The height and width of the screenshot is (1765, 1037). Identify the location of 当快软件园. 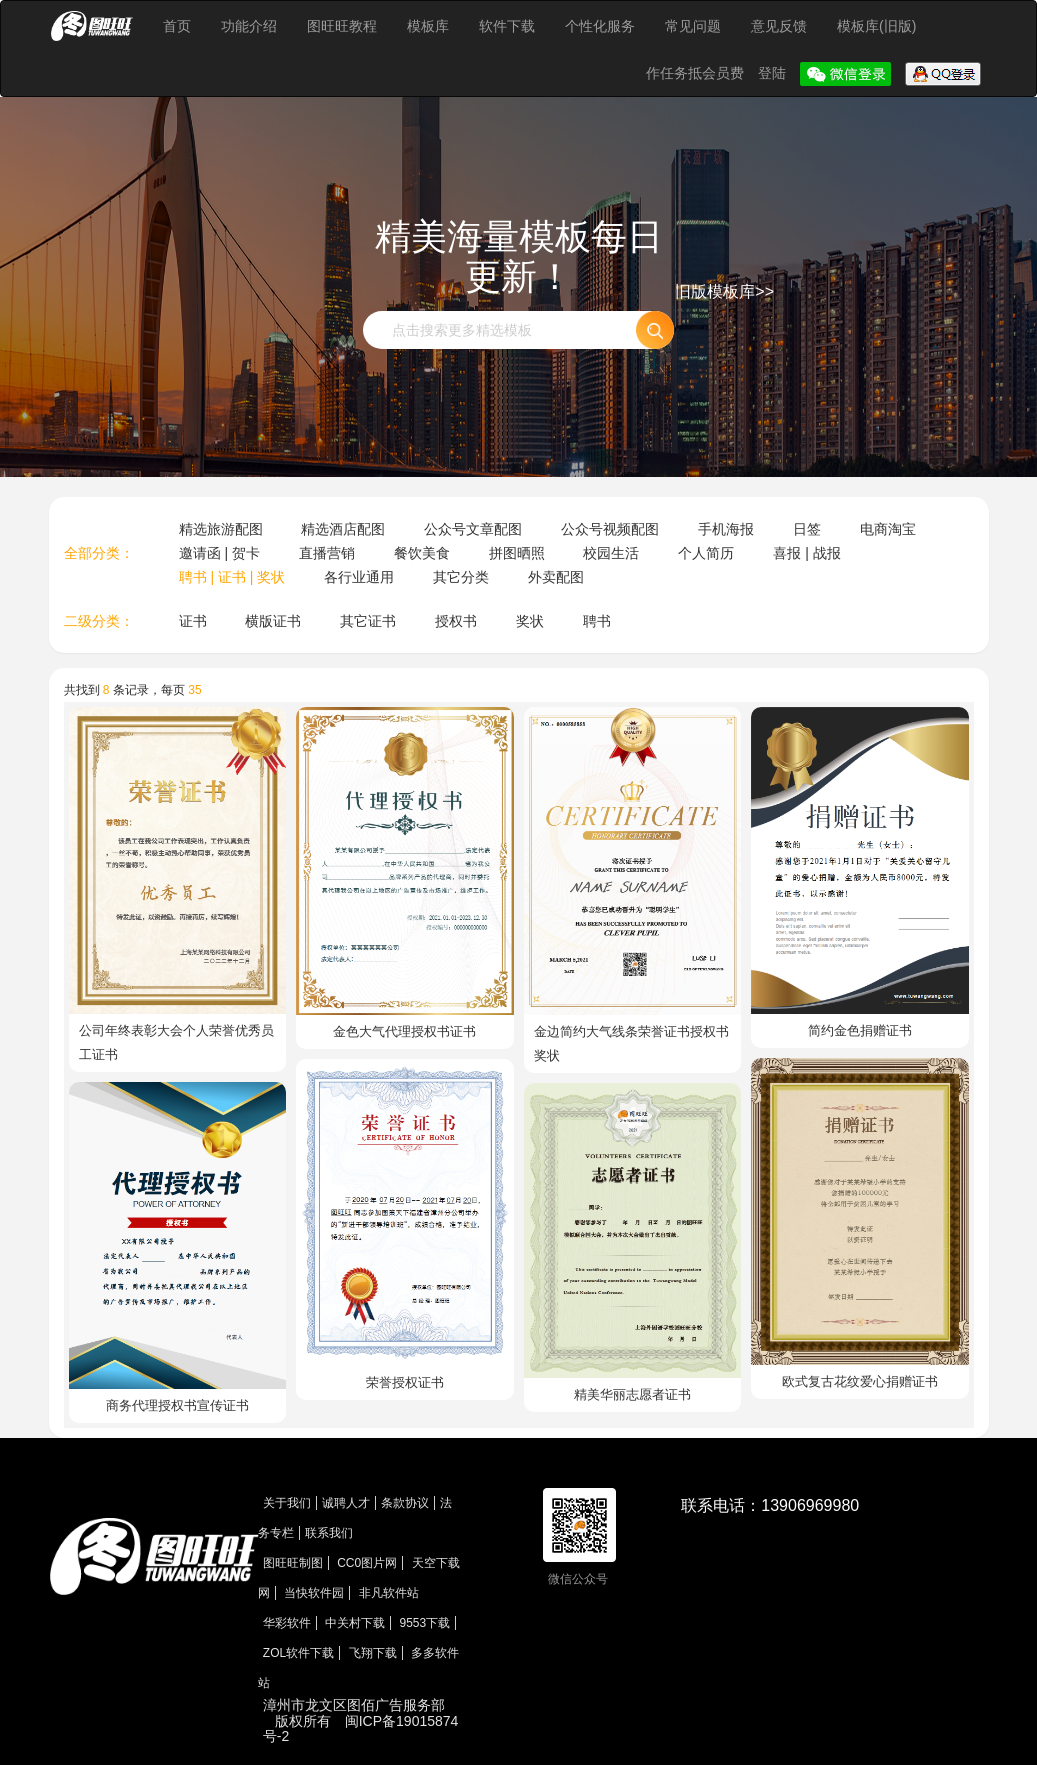
(314, 1593).